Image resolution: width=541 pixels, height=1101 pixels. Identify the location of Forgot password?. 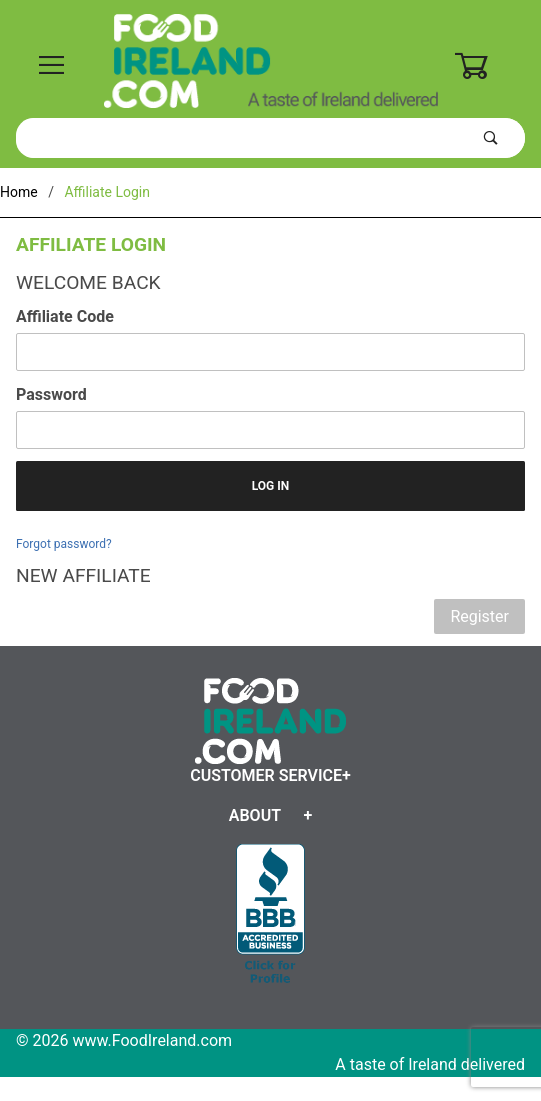
(64, 544).